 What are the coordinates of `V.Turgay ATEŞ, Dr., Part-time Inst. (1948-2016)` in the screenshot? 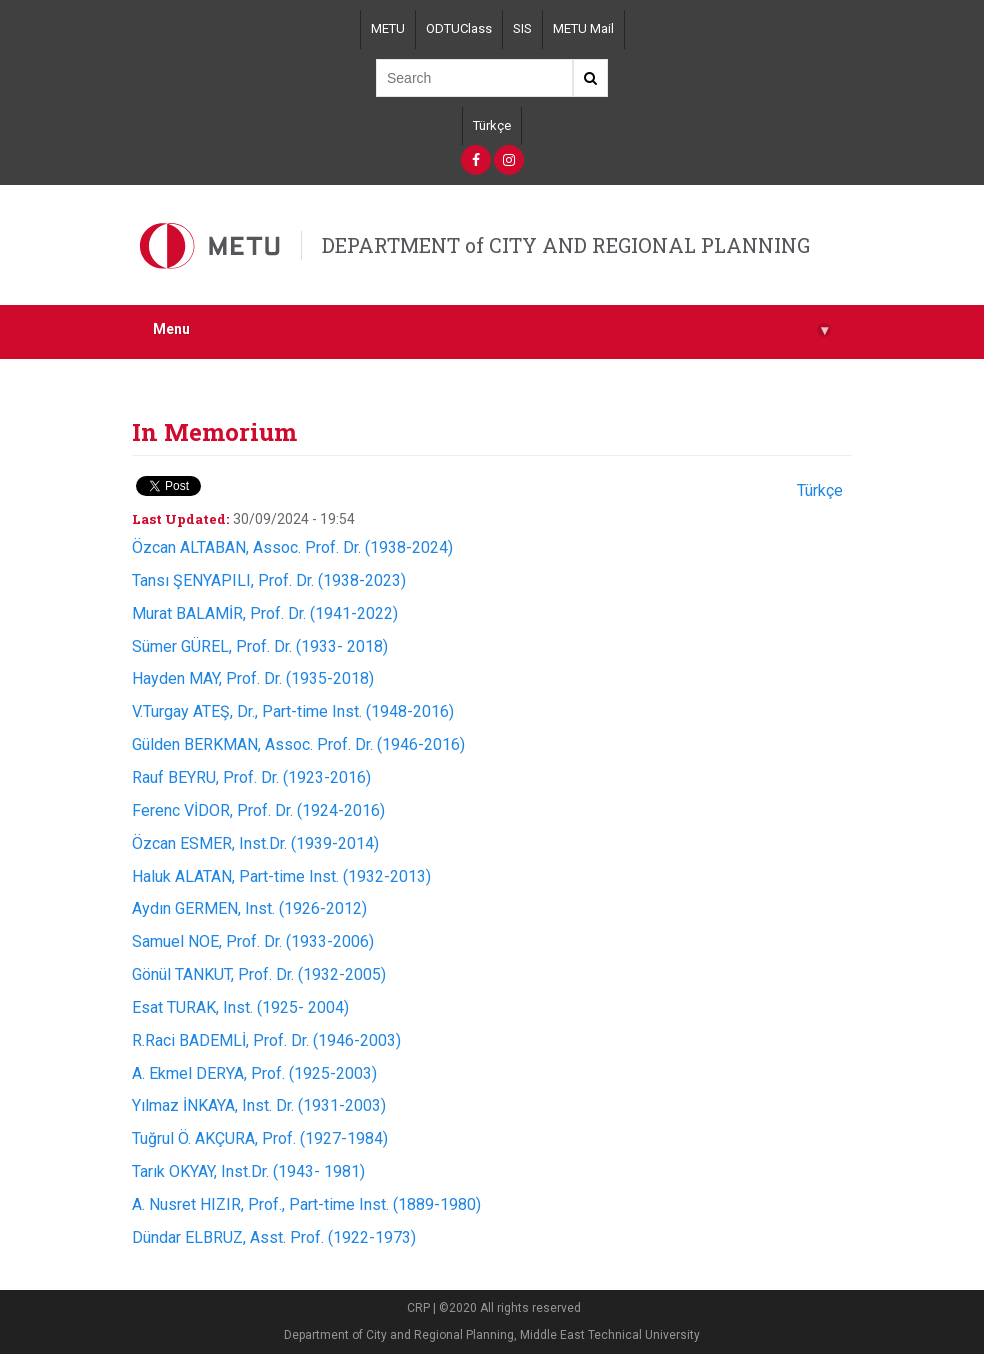 It's located at (293, 711).